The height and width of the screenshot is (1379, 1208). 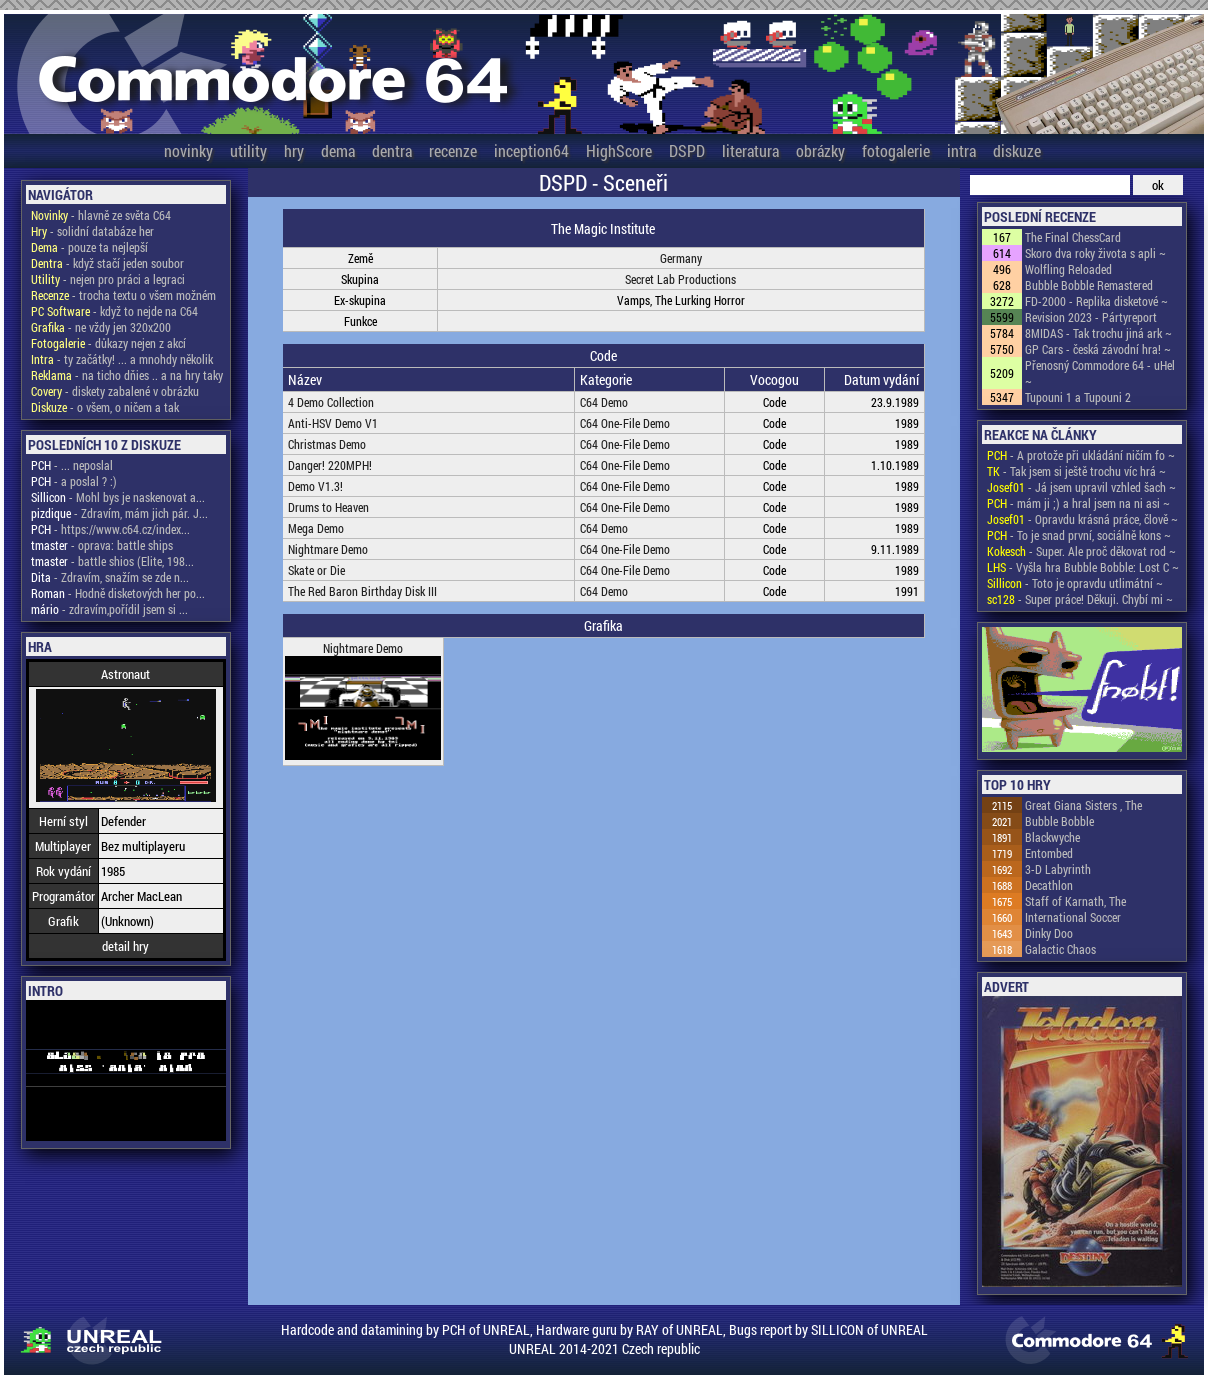 I want to click on Drums to Heaven, so click(x=328, y=507).